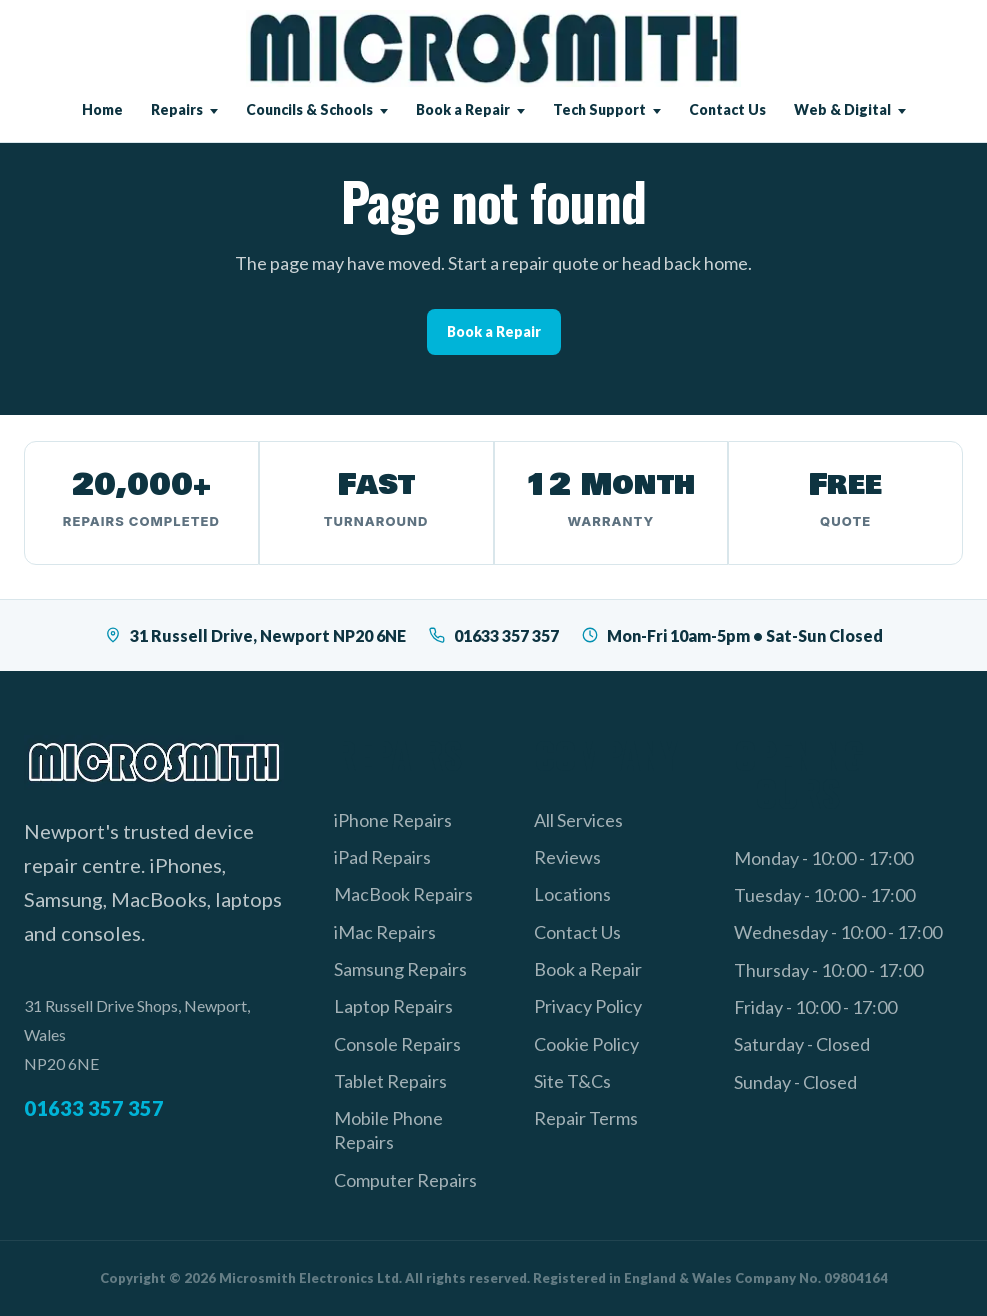 The image size is (987, 1316). What do you see at coordinates (382, 857) in the screenshot?
I see `iPad Repairs` at bounding box center [382, 857].